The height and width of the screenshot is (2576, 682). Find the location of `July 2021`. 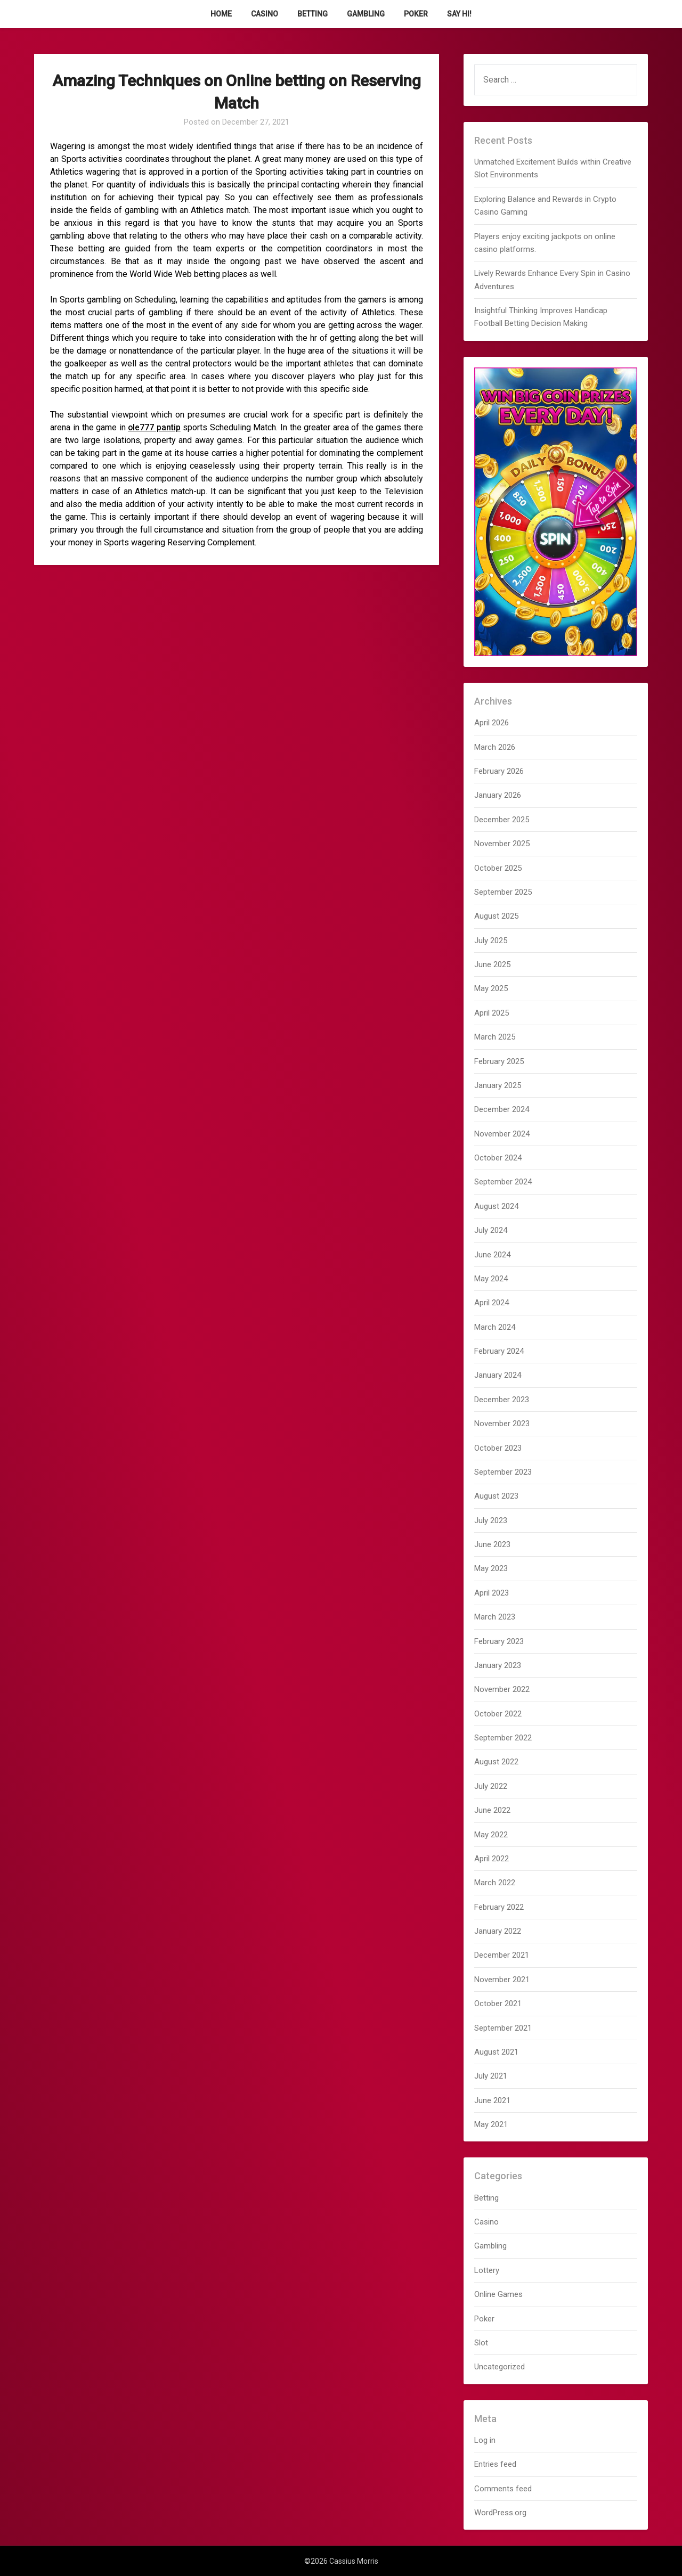

July 2021 is located at coordinates (490, 2076).